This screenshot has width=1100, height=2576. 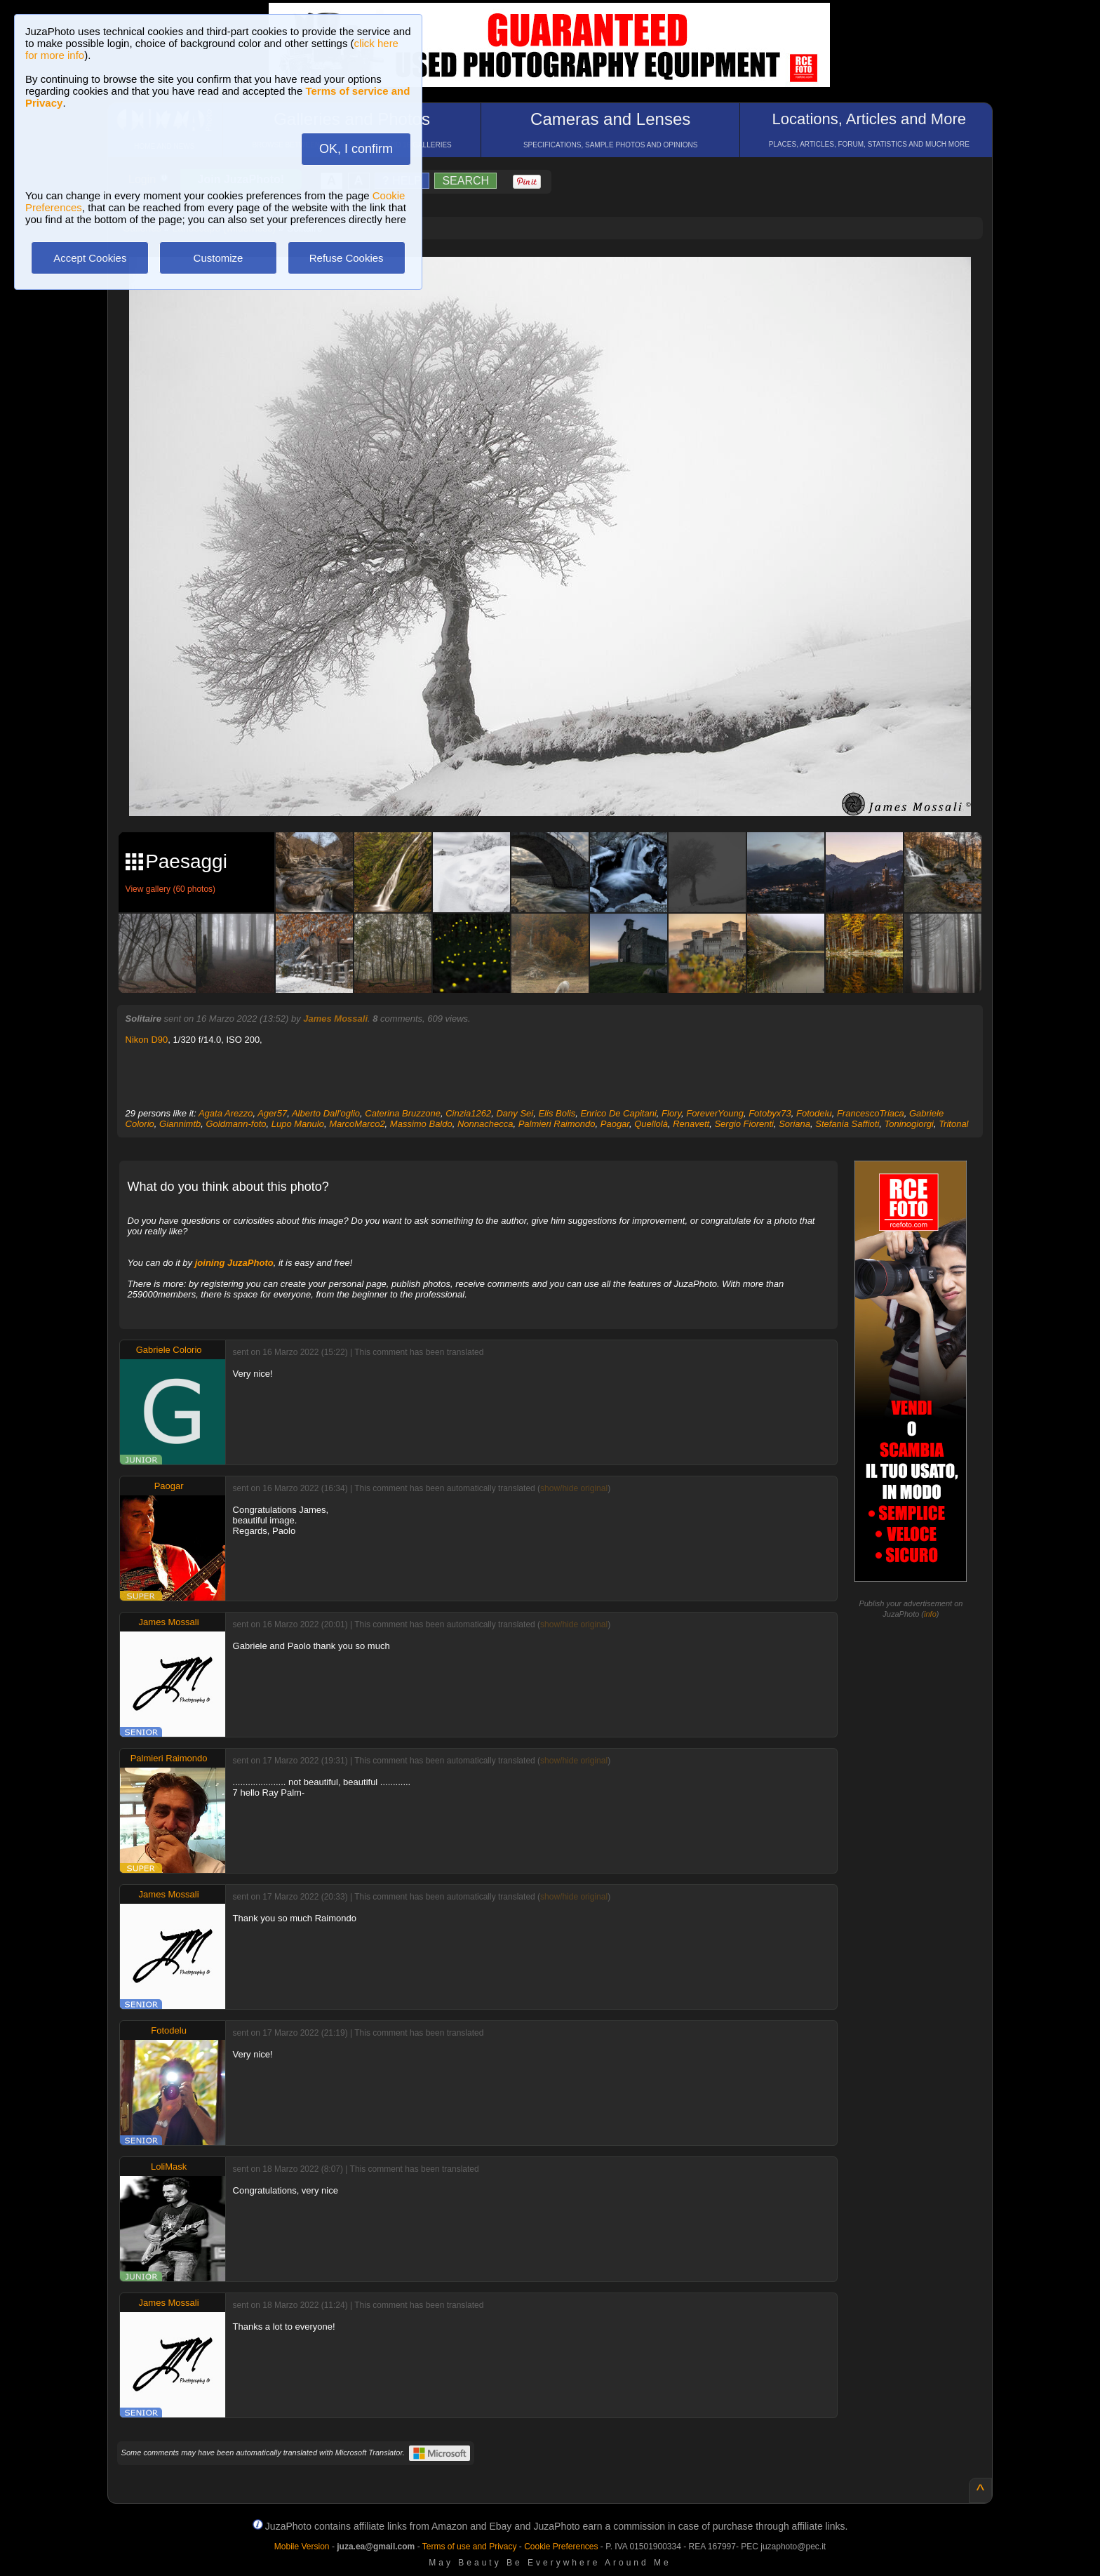 I want to click on Gabriele Colorio, so click(x=169, y=1349).